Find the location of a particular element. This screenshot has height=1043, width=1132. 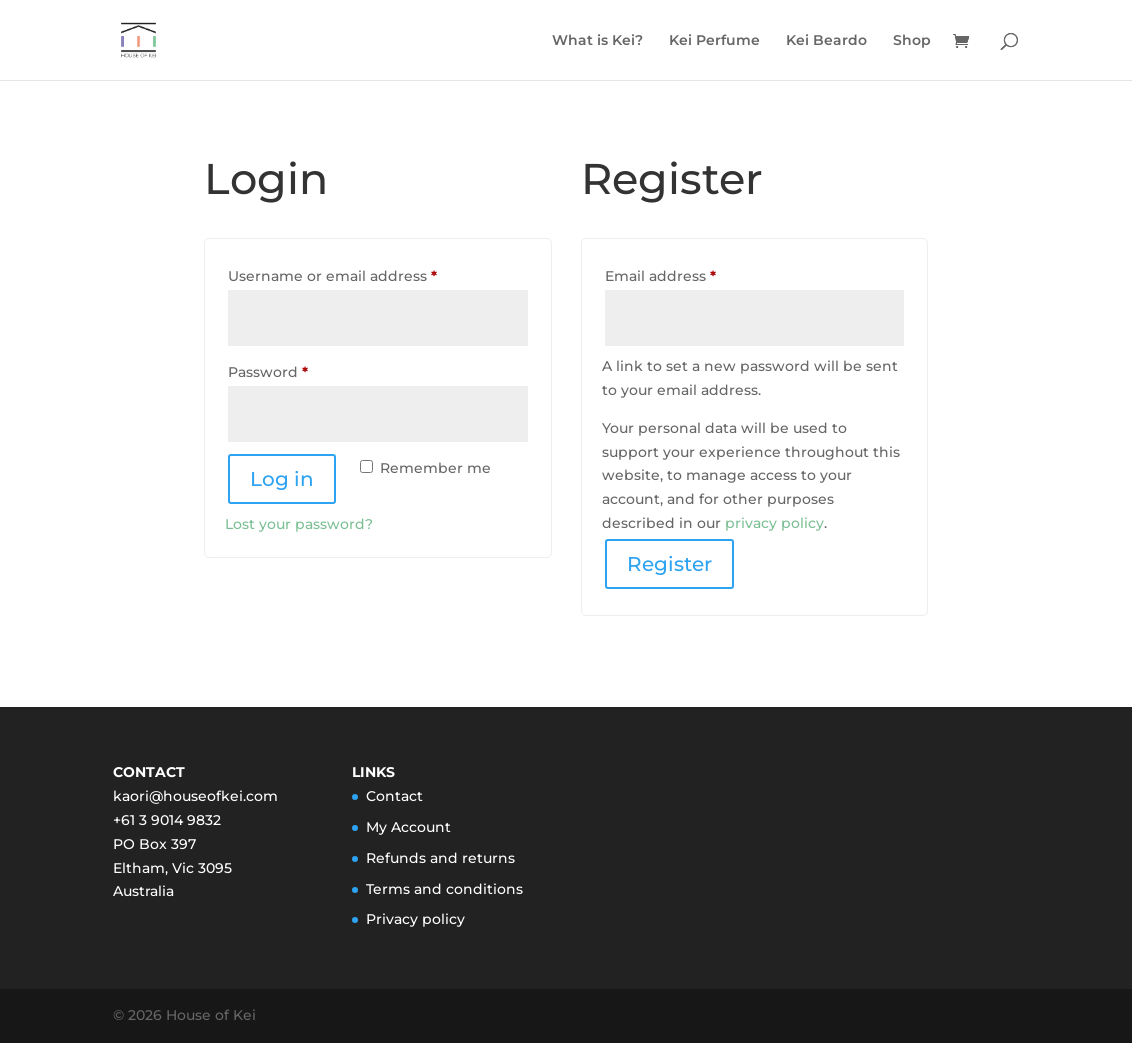

Contact is located at coordinates (394, 796).